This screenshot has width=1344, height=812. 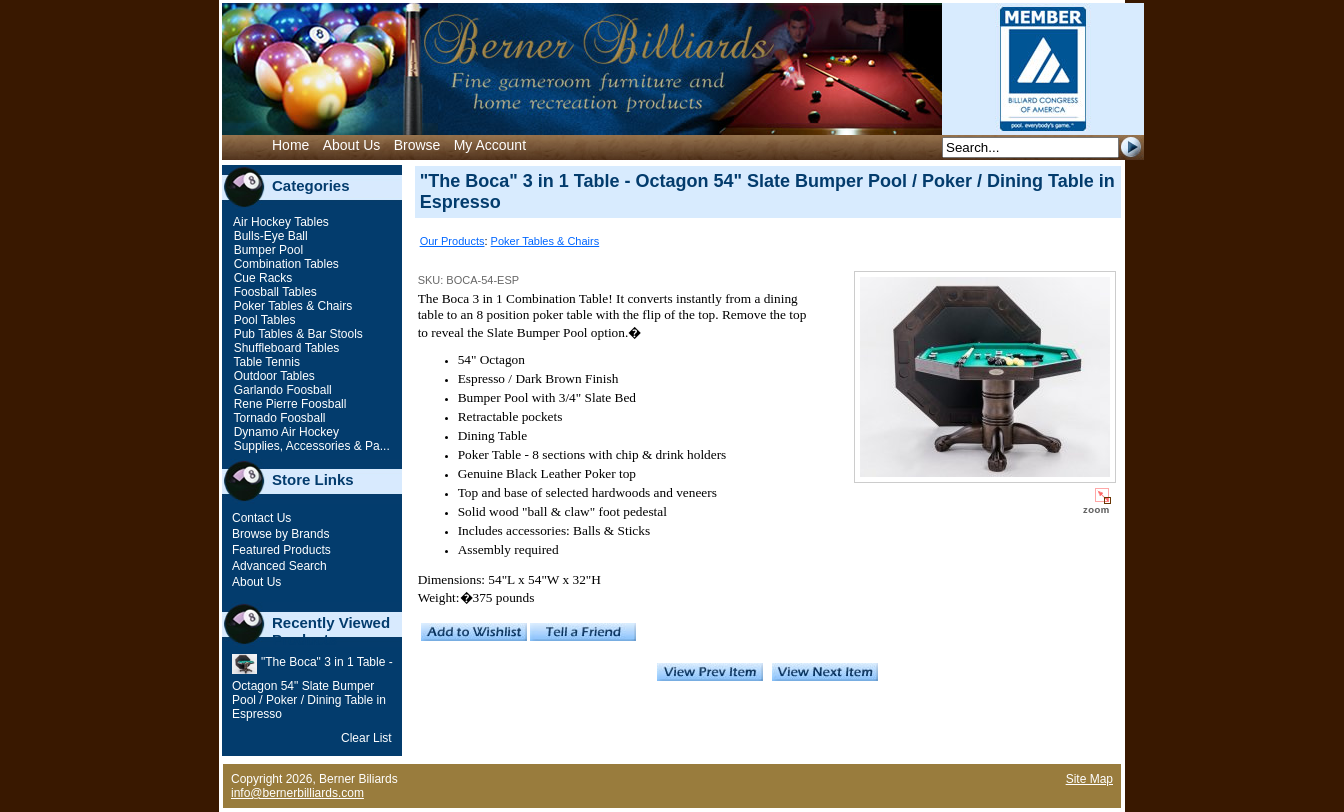 What do you see at coordinates (261, 278) in the screenshot?
I see `Cue Racks` at bounding box center [261, 278].